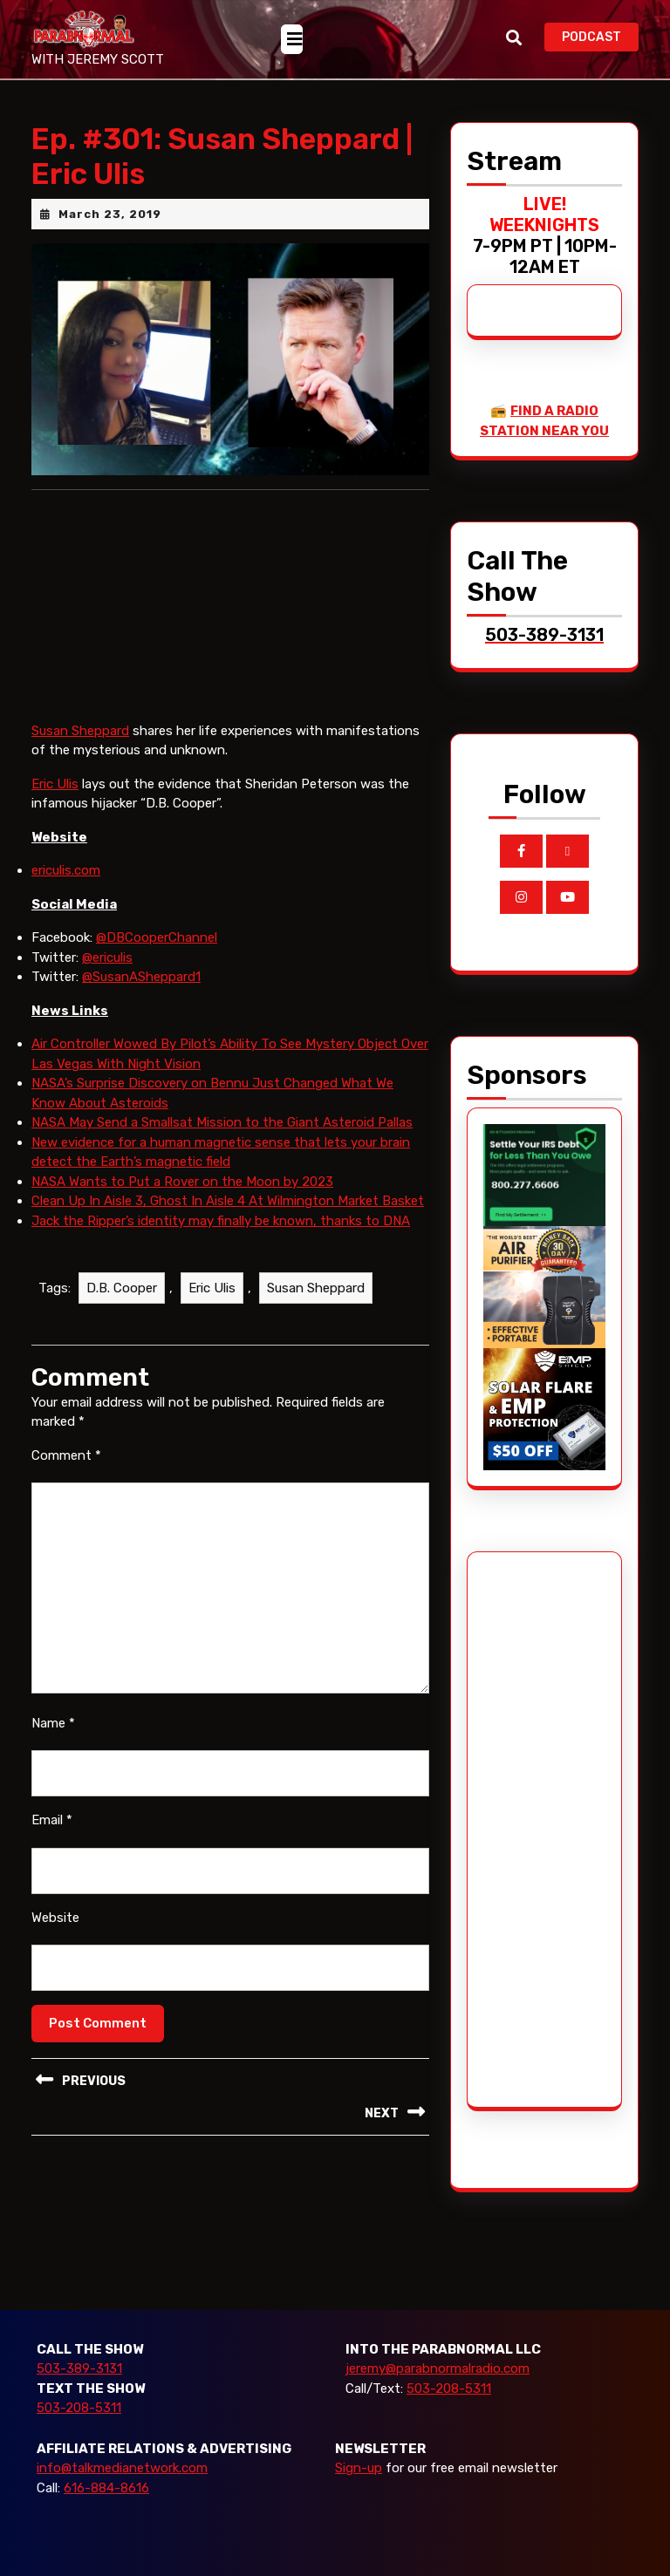 The height and width of the screenshot is (2576, 670). What do you see at coordinates (227, 1201) in the screenshot?
I see `Clean Up In Aisle 3, Ghost In Aisle 4 At Wilmington Market Basket` at bounding box center [227, 1201].